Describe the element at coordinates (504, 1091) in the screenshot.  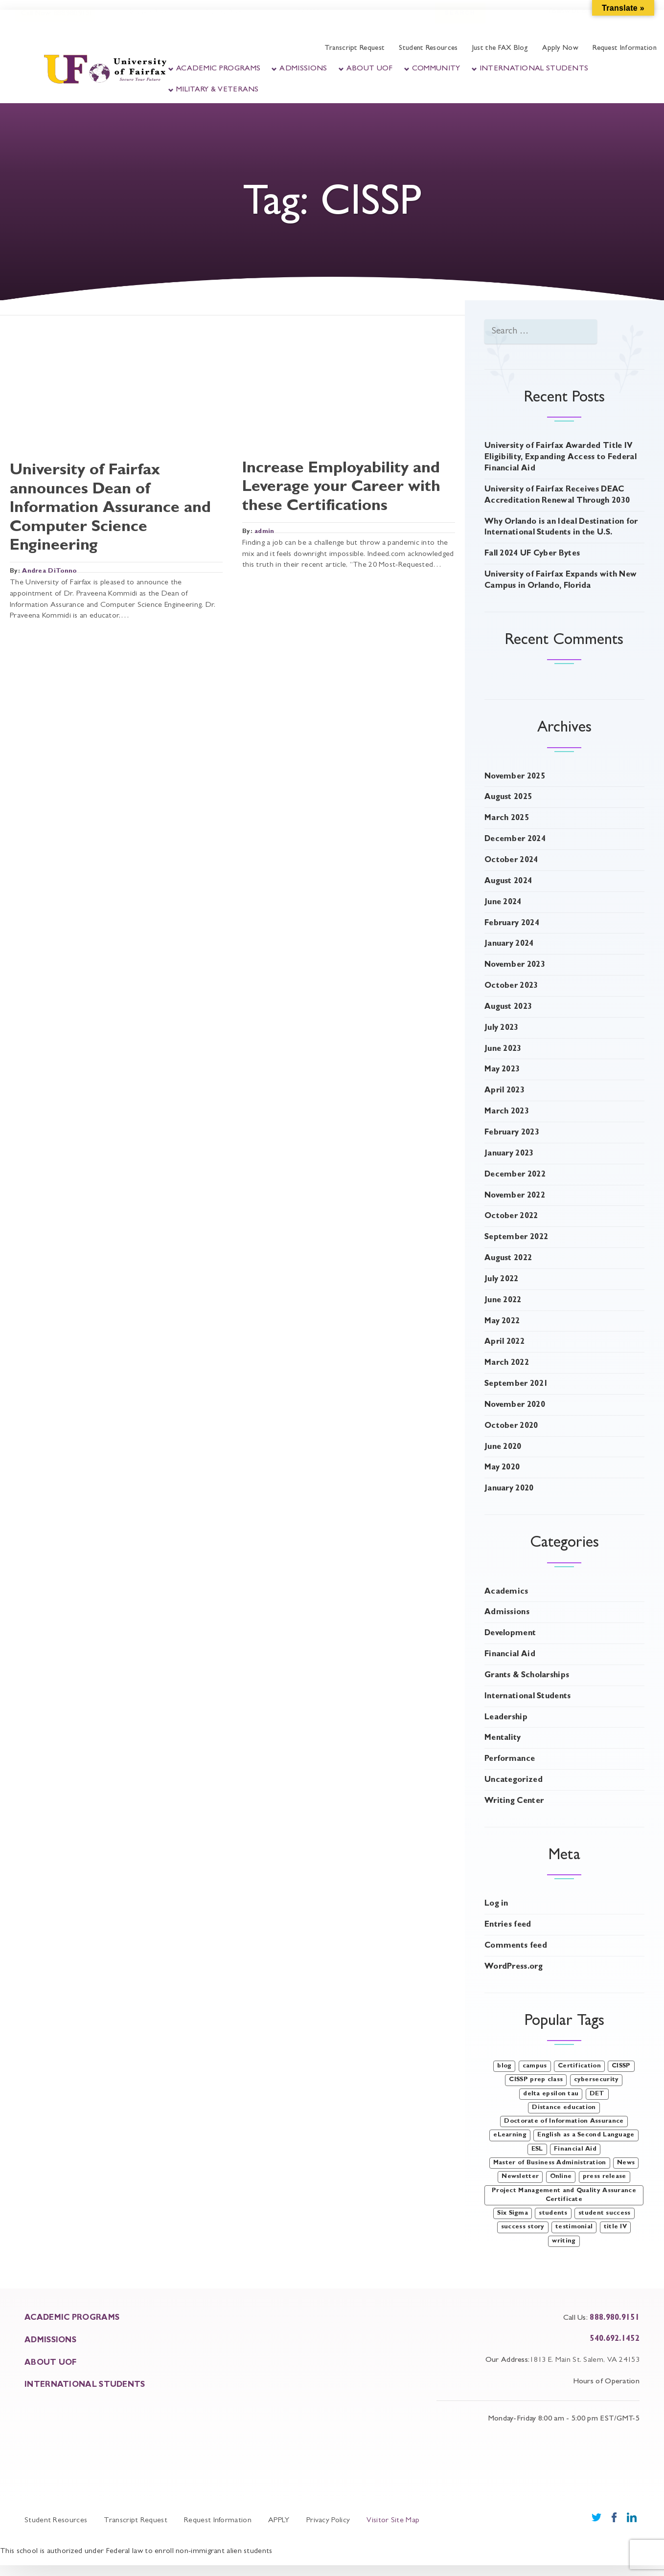
I see `April 2023` at that location.